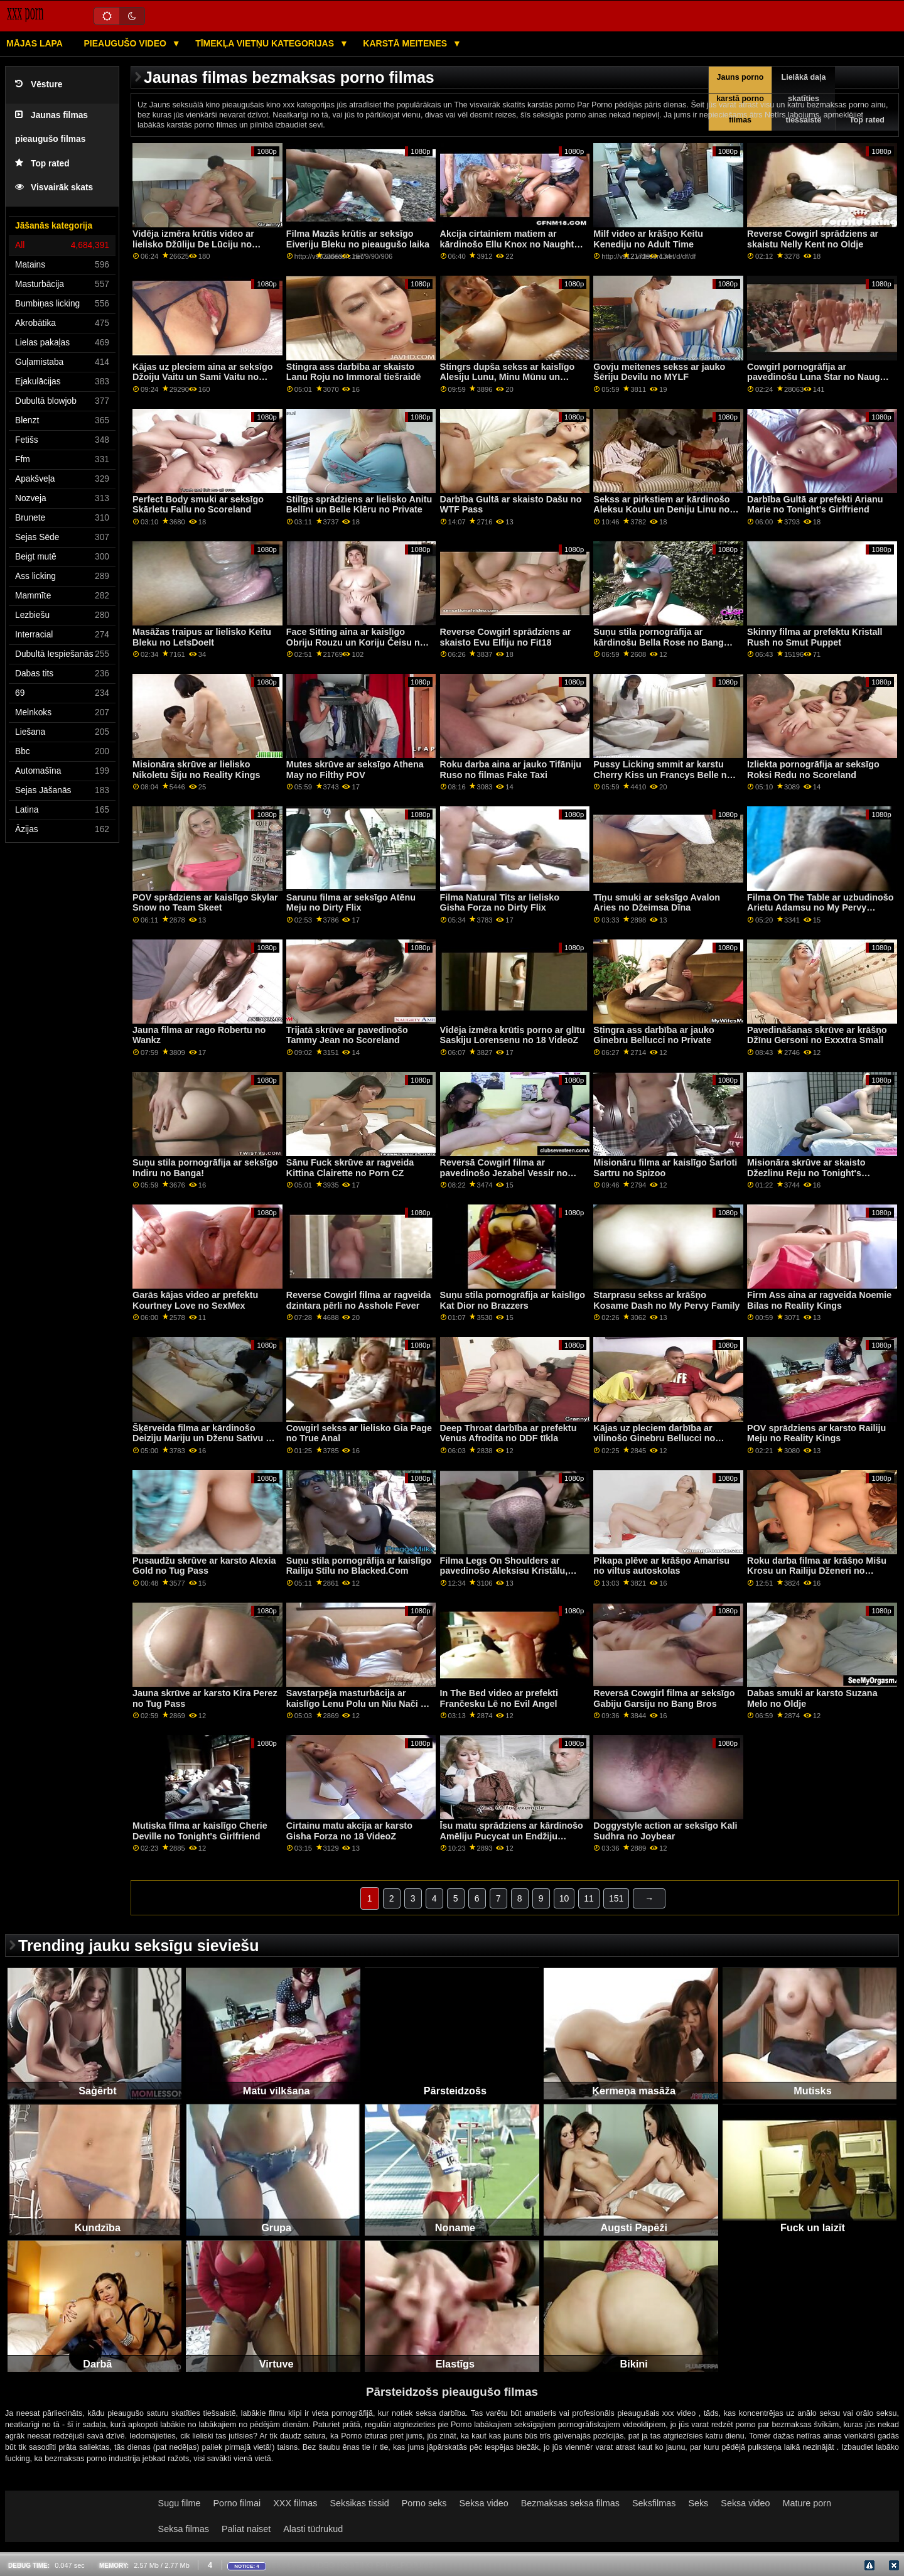 The height and width of the screenshot is (2576, 904). What do you see at coordinates (198, 504) in the screenshot?
I see `Perfect Body smuki ar seksīgo Skārletu Fallu no Scoreland` at bounding box center [198, 504].